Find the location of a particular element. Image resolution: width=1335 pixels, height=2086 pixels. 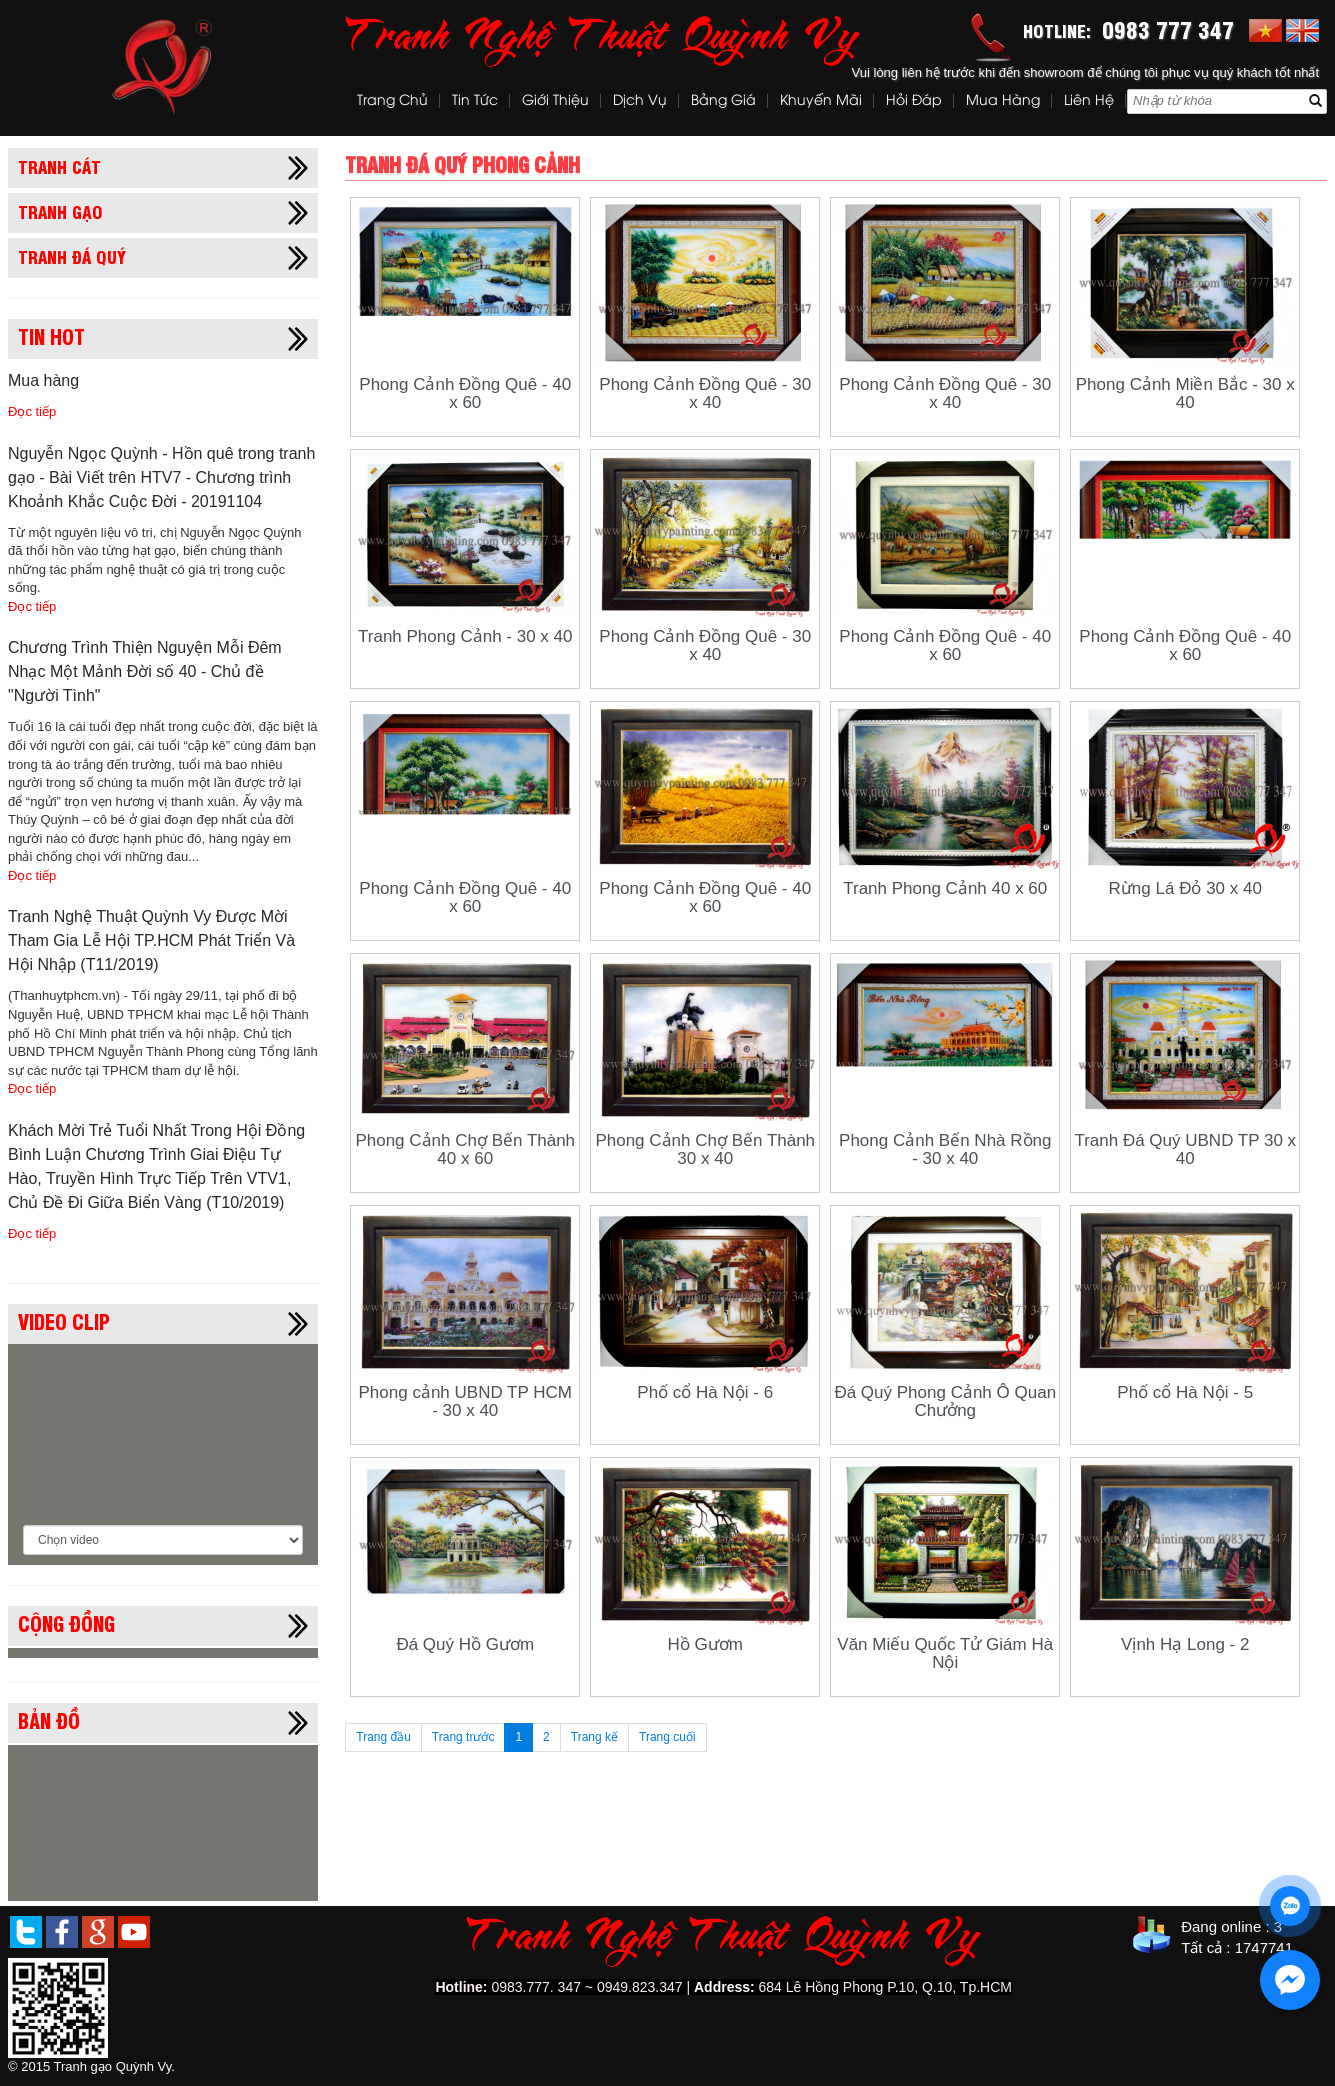

Tranh gạo is located at coordinates (60, 211).